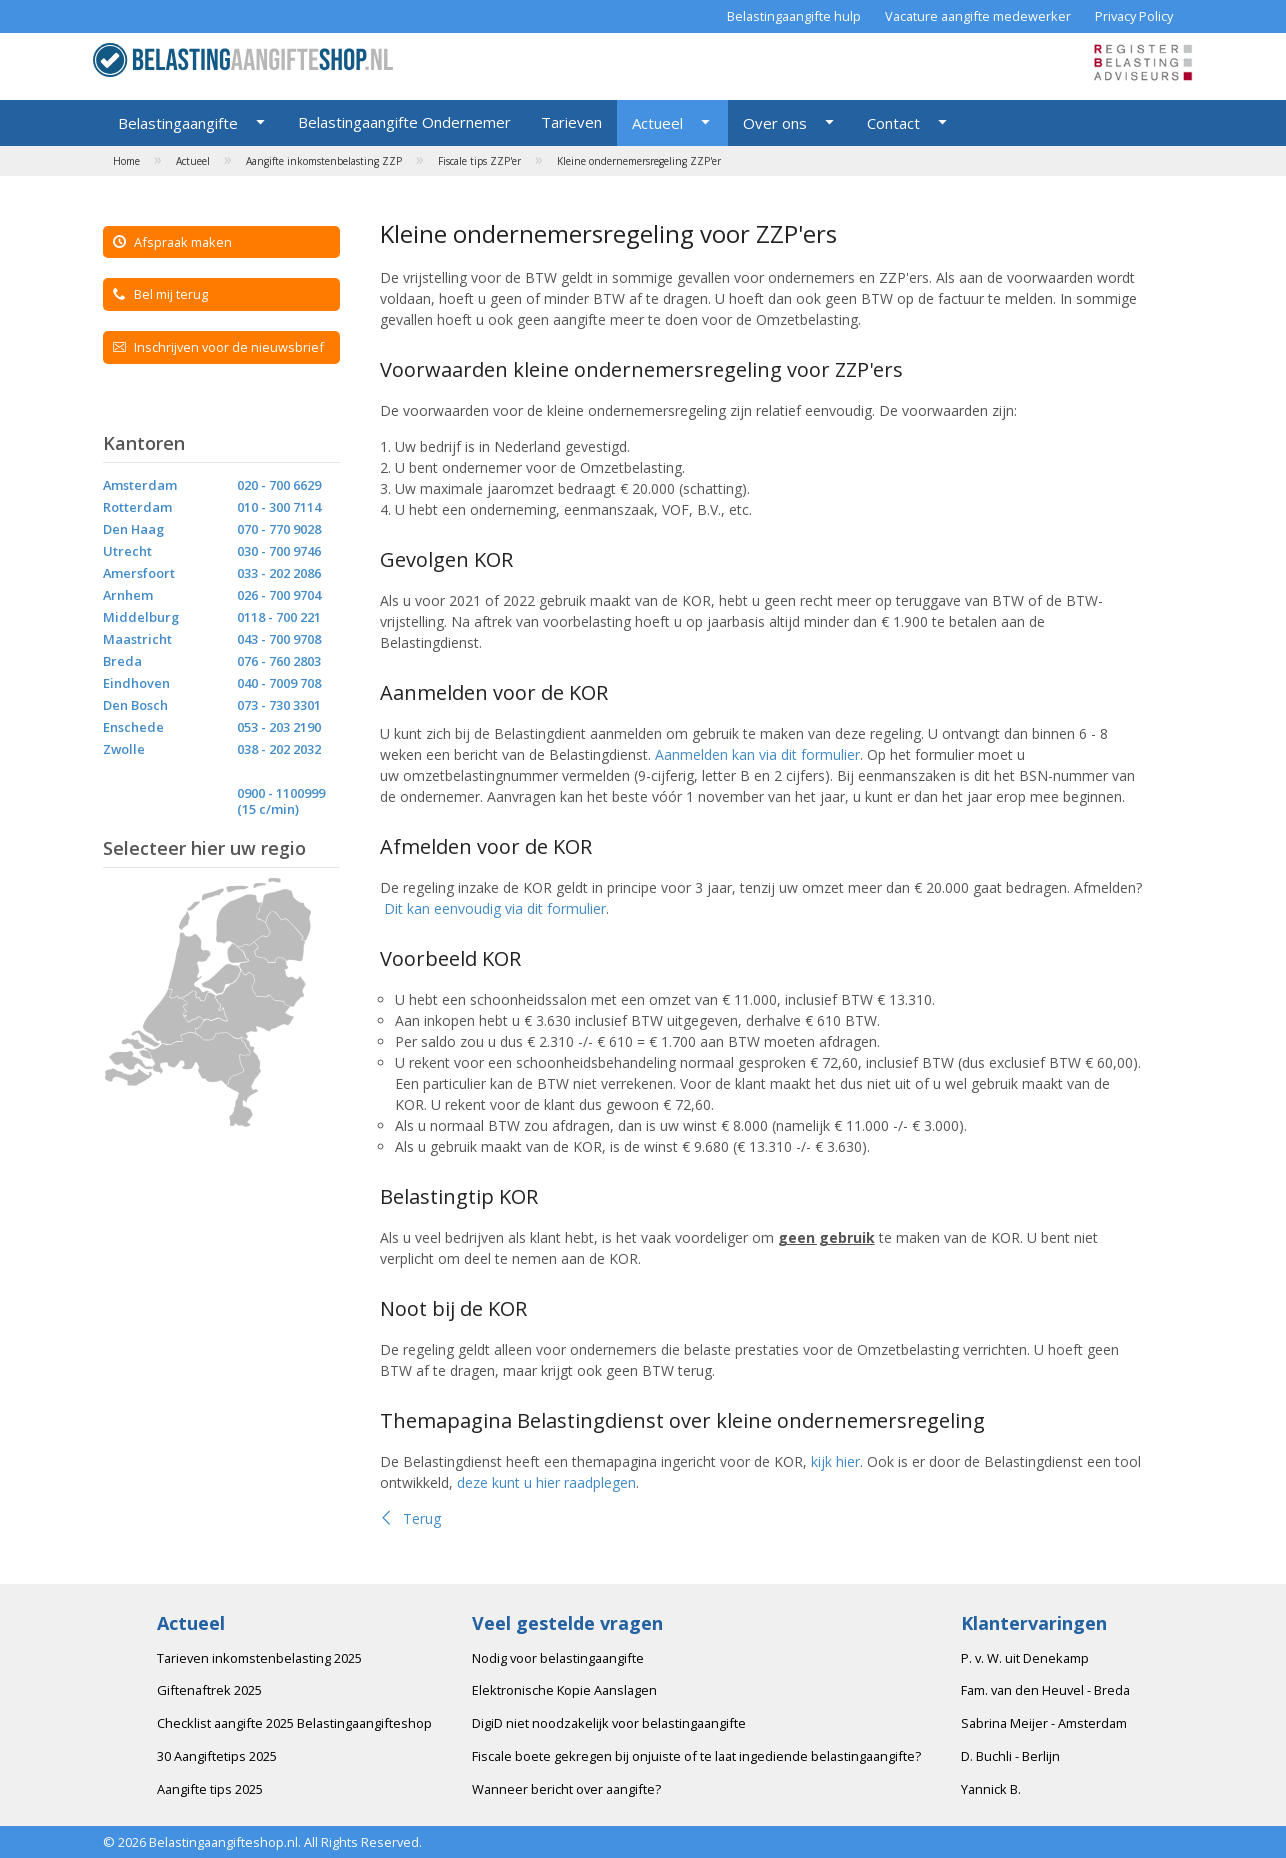 The height and width of the screenshot is (1858, 1286). Describe the element at coordinates (218, 347) in the screenshot. I see `Inschrijven voor de nieuwsbrief` at that location.